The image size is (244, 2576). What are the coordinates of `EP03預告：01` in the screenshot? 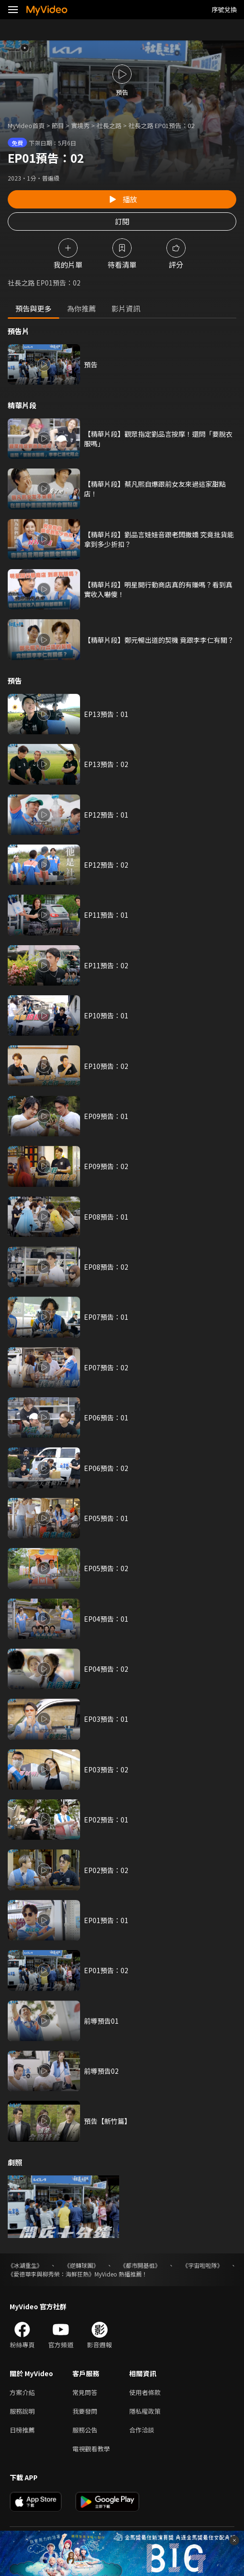 It's located at (106, 1719).